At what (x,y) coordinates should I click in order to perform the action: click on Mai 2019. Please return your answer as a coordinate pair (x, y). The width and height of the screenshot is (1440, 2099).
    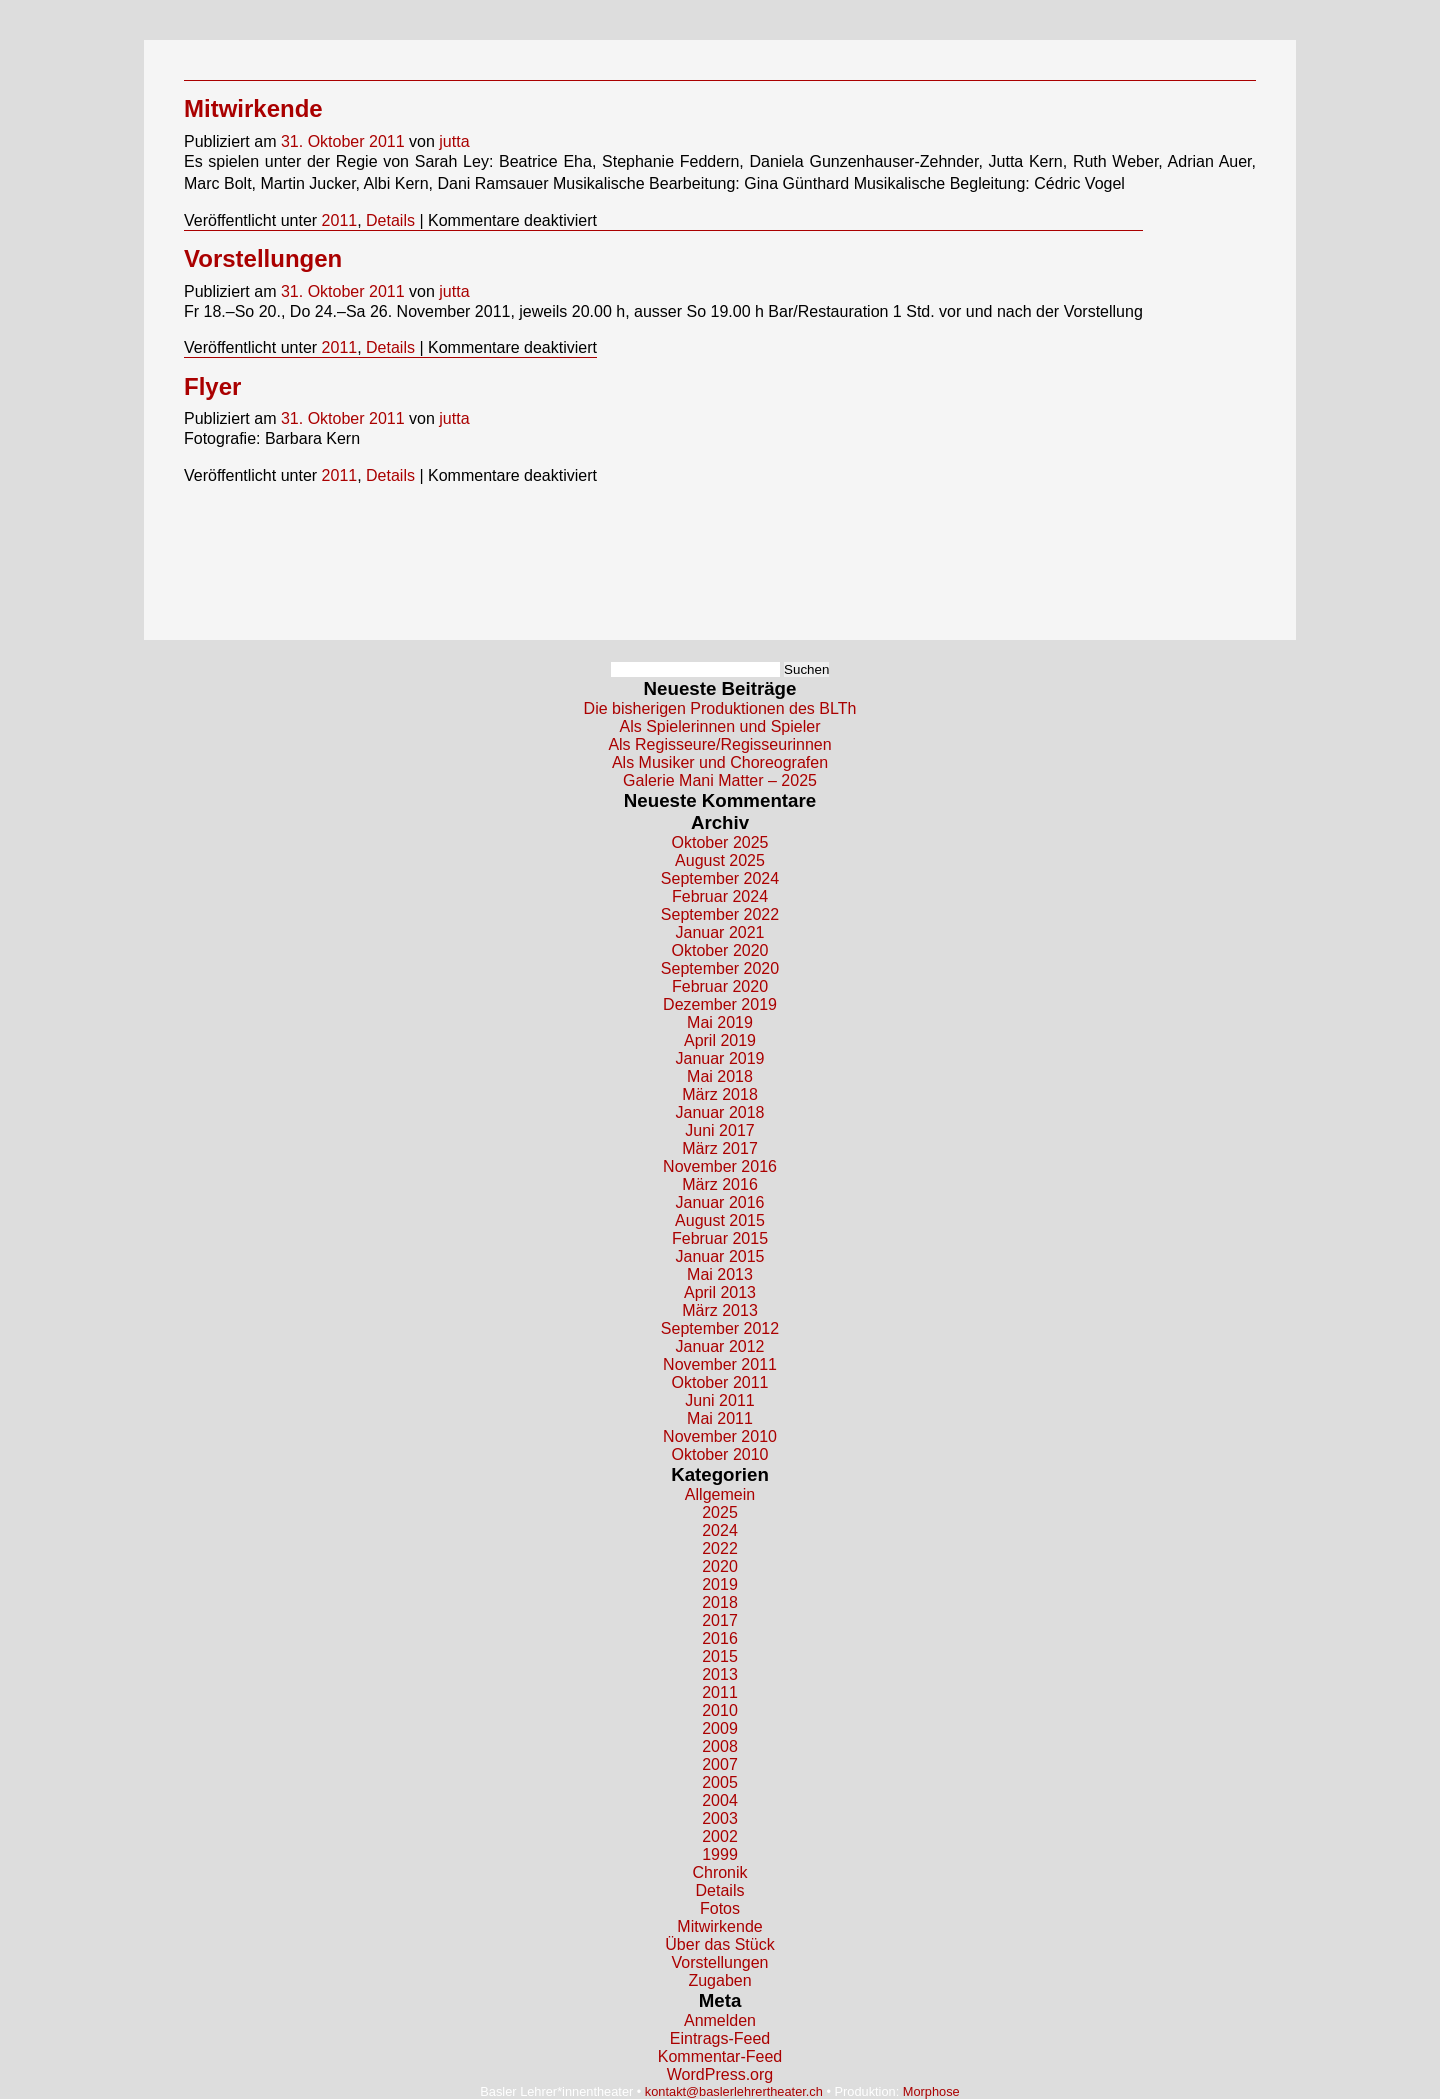
    Looking at the image, I should click on (720, 1022).